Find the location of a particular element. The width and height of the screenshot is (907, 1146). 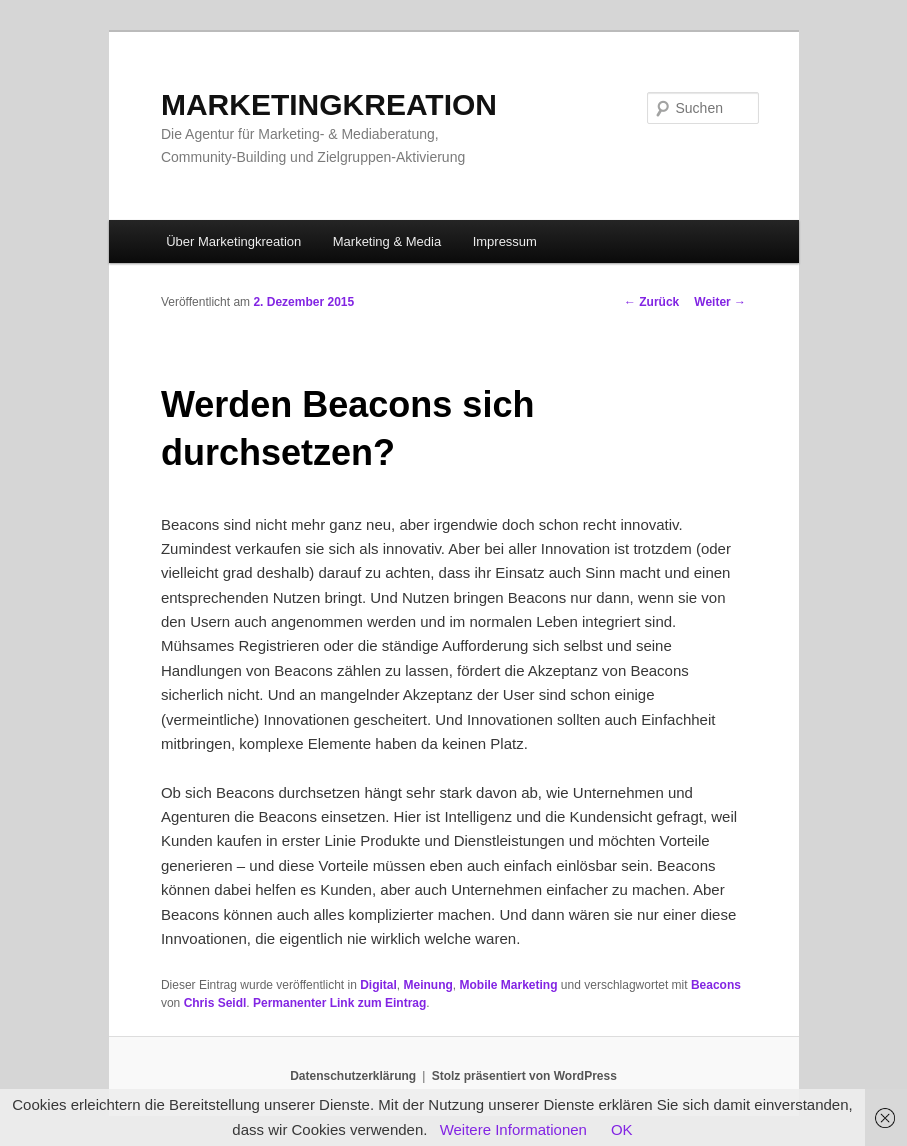

Zurück is located at coordinates (651, 302).